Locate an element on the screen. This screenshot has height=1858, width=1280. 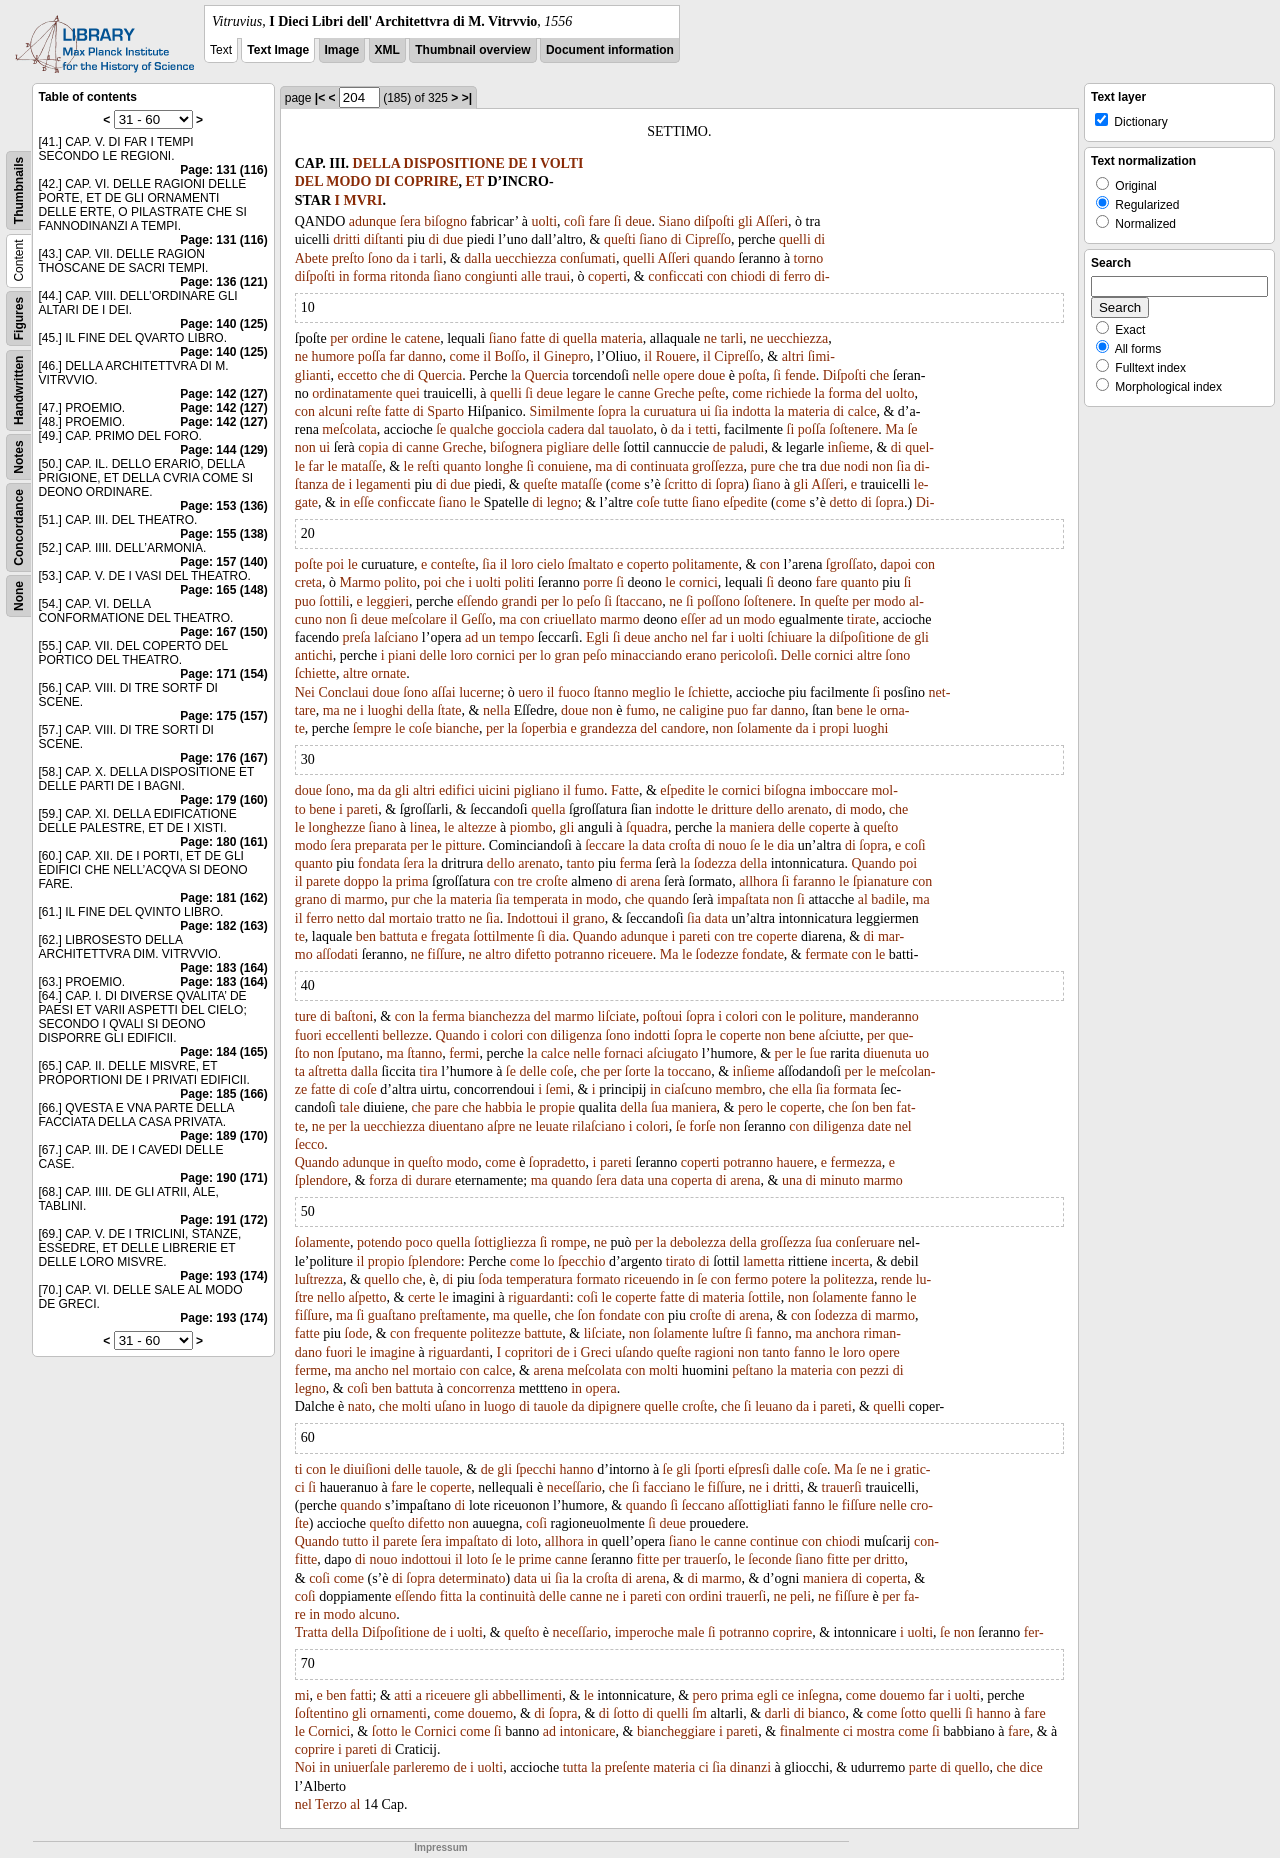
ordini is located at coordinates (705, 1596).